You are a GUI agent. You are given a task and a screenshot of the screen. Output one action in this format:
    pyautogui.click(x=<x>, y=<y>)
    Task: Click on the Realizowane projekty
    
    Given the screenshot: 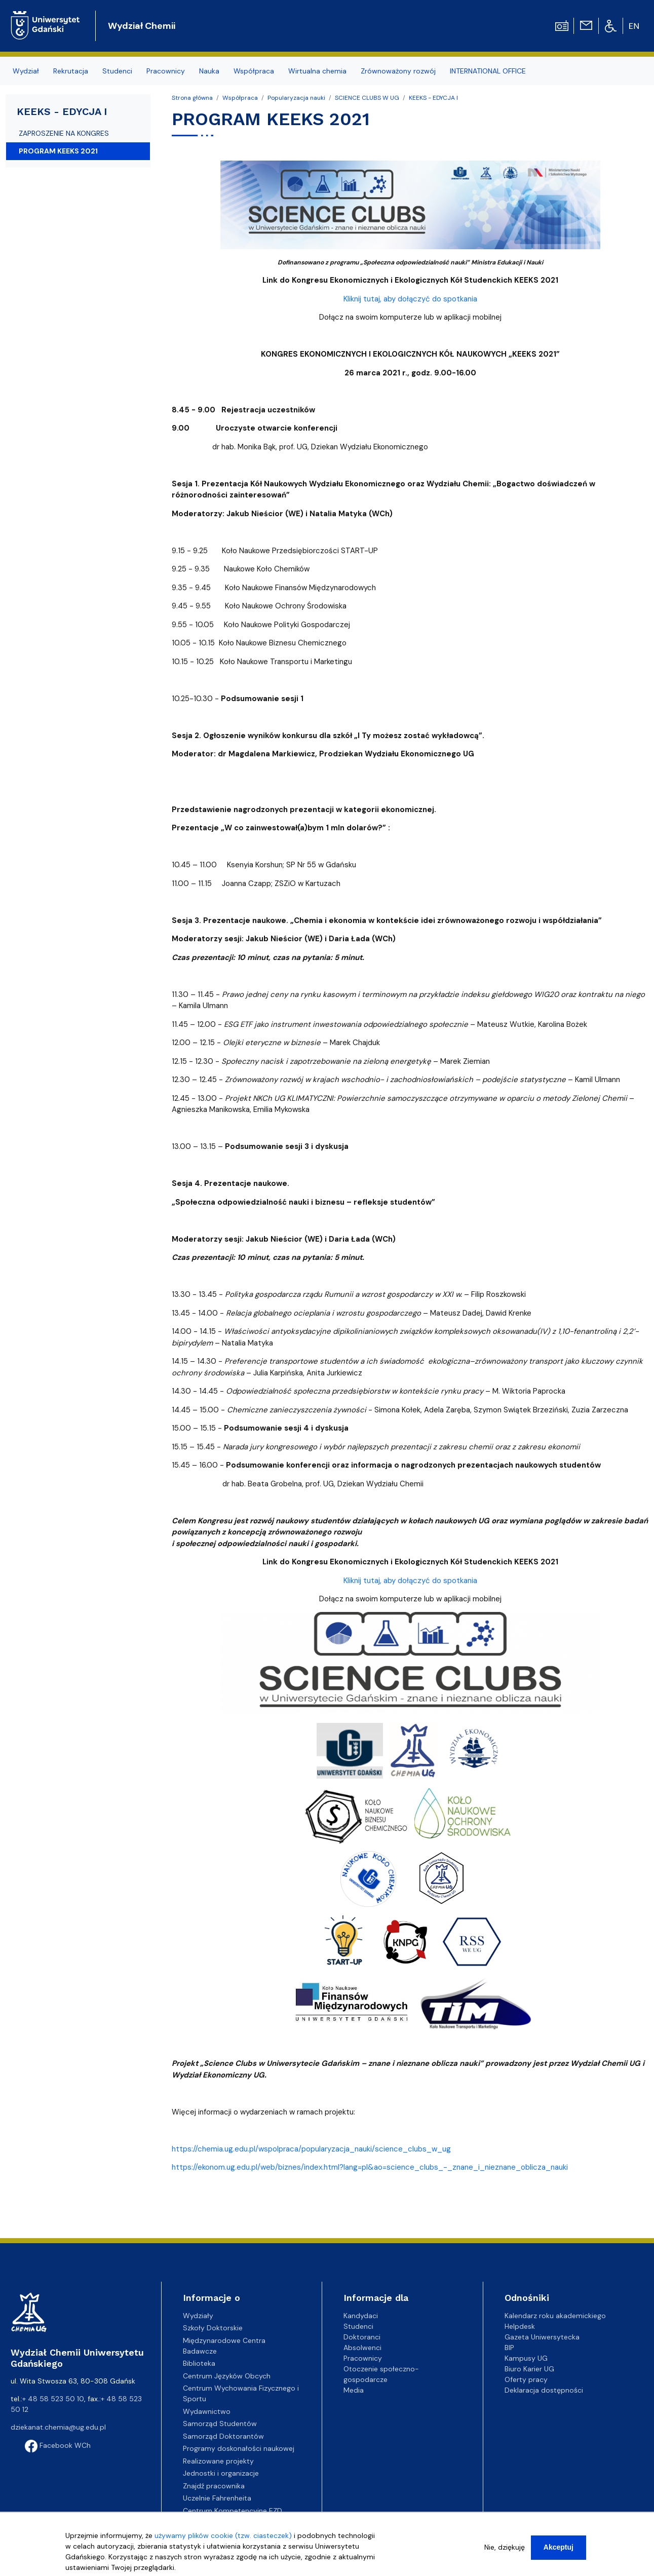 What is the action you would take?
    pyautogui.click(x=218, y=2461)
    